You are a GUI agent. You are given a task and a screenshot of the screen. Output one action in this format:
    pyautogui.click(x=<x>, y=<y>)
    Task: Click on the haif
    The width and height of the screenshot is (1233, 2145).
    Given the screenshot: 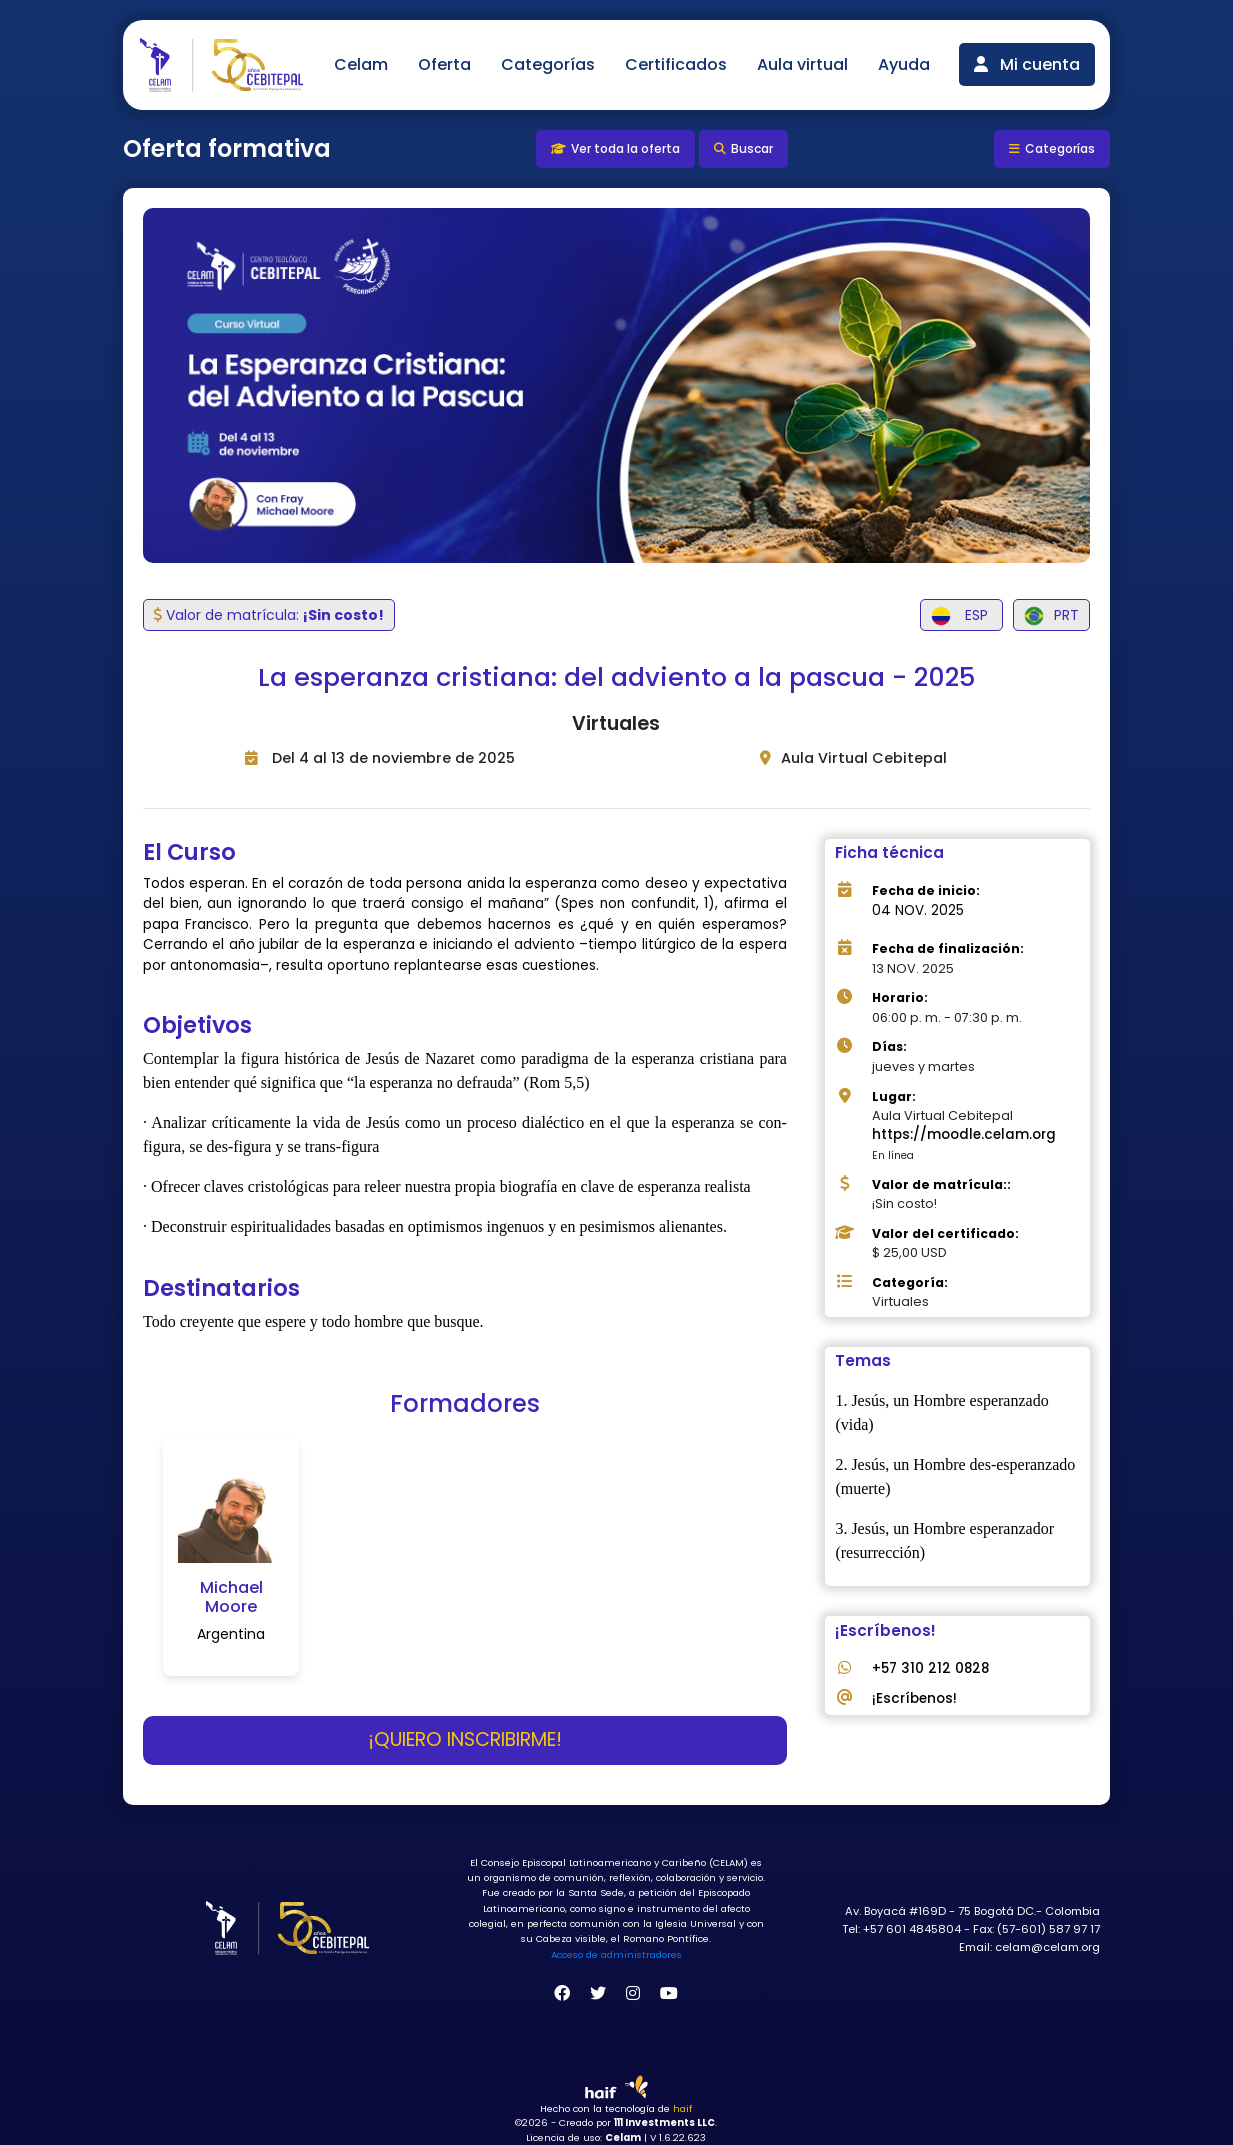 What is the action you would take?
    pyautogui.click(x=682, y=2108)
    